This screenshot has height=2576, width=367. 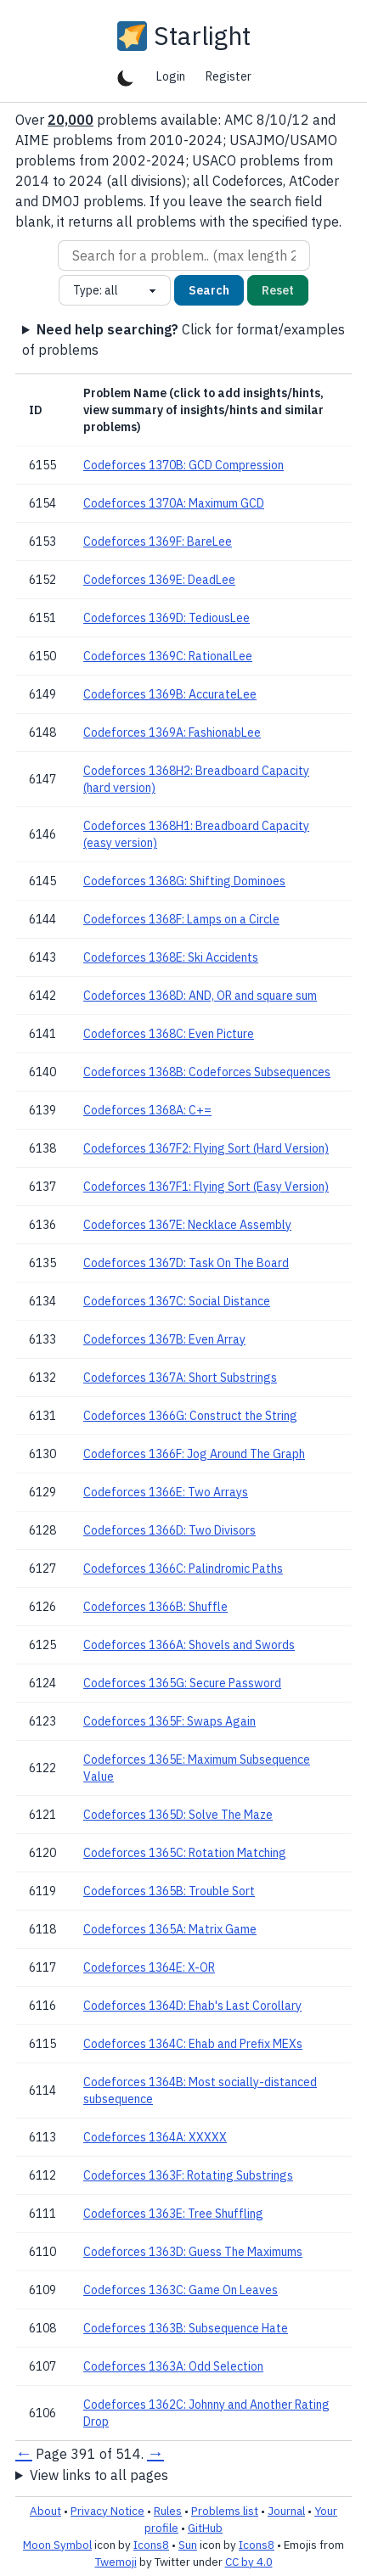 What do you see at coordinates (202, 35) in the screenshot?
I see `Starlight` at bounding box center [202, 35].